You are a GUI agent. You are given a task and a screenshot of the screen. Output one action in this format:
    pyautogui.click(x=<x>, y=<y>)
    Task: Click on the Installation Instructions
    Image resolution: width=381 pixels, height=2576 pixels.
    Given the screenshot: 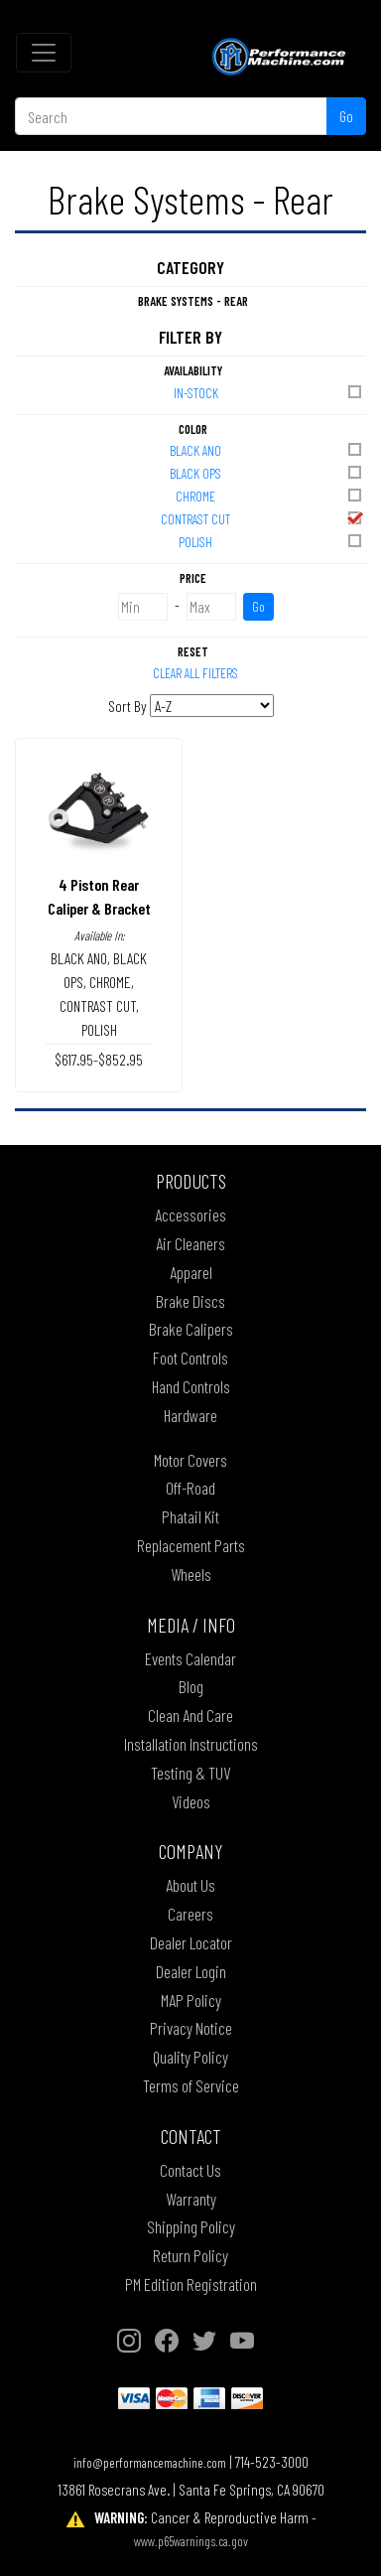 What is the action you would take?
    pyautogui.click(x=191, y=1744)
    